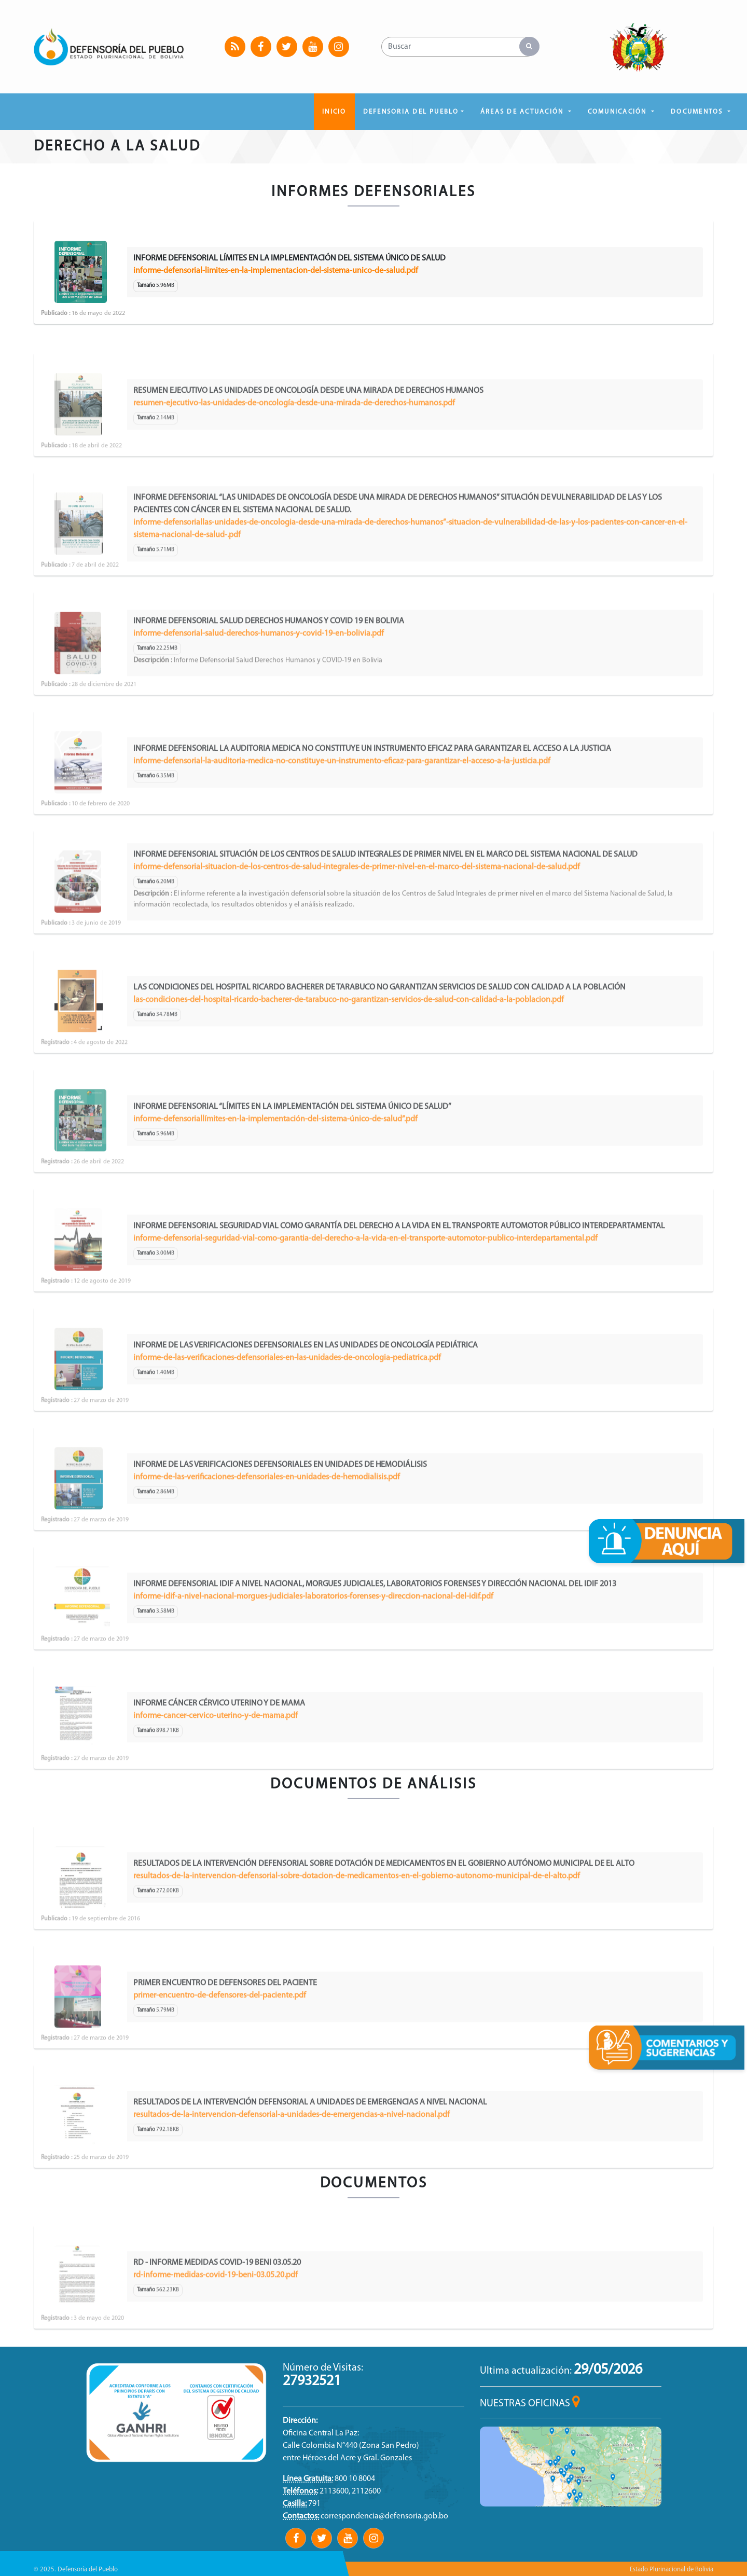 This screenshot has width=747, height=2576. What do you see at coordinates (275, 271) in the screenshot?
I see `informe-defensorial-limites-en-la-implementacion-del-sistema-unico-de-salud.pdf` at bounding box center [275, 271].